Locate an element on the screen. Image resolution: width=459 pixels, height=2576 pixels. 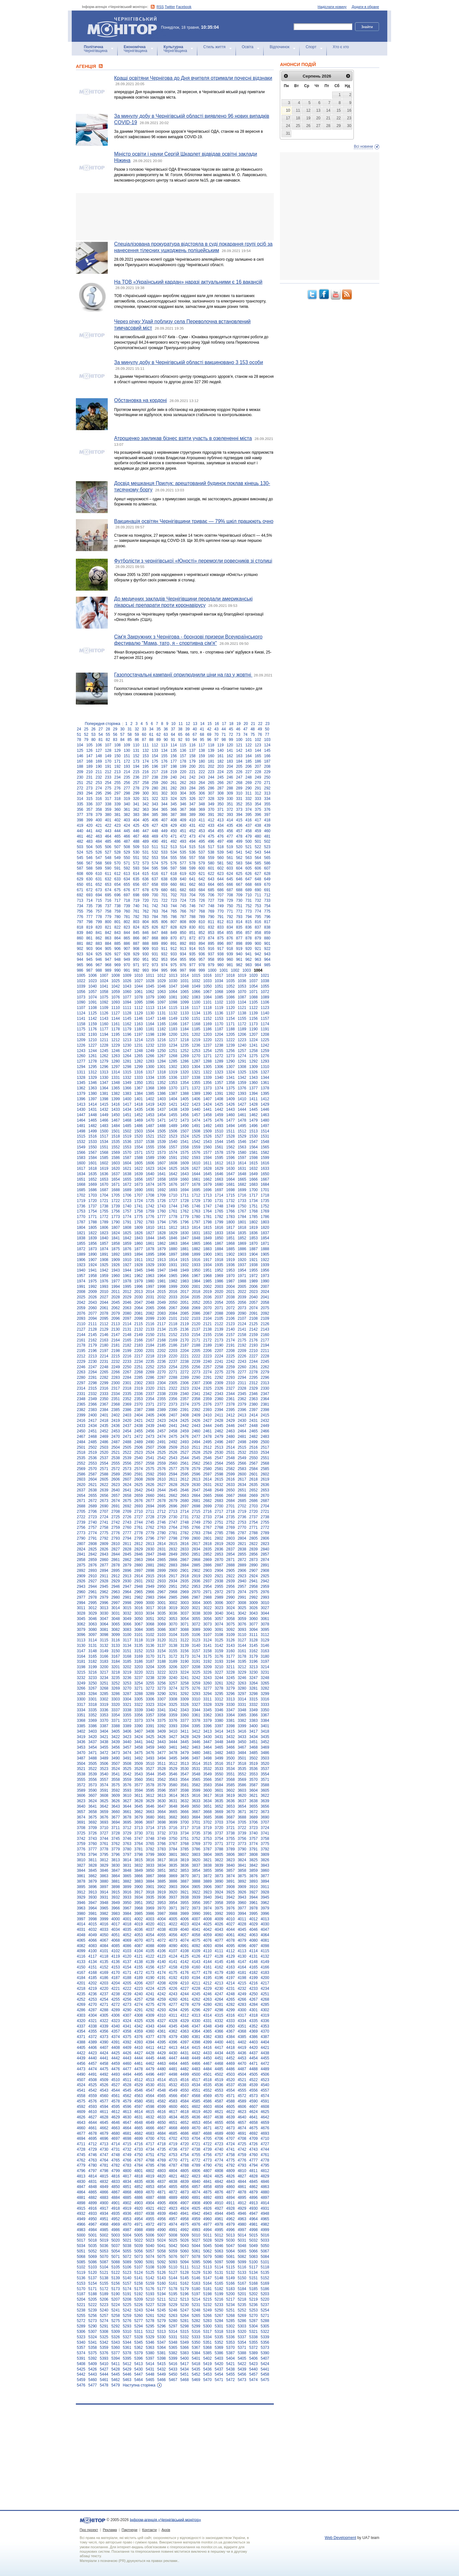
2982 is located at coordinates (138, 1597).